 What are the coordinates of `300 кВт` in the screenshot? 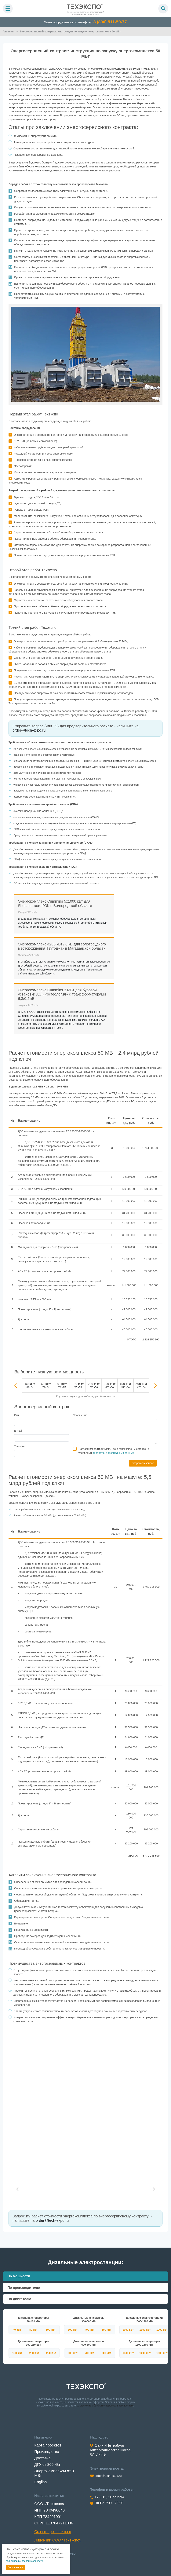 It's located at (73, 2329).